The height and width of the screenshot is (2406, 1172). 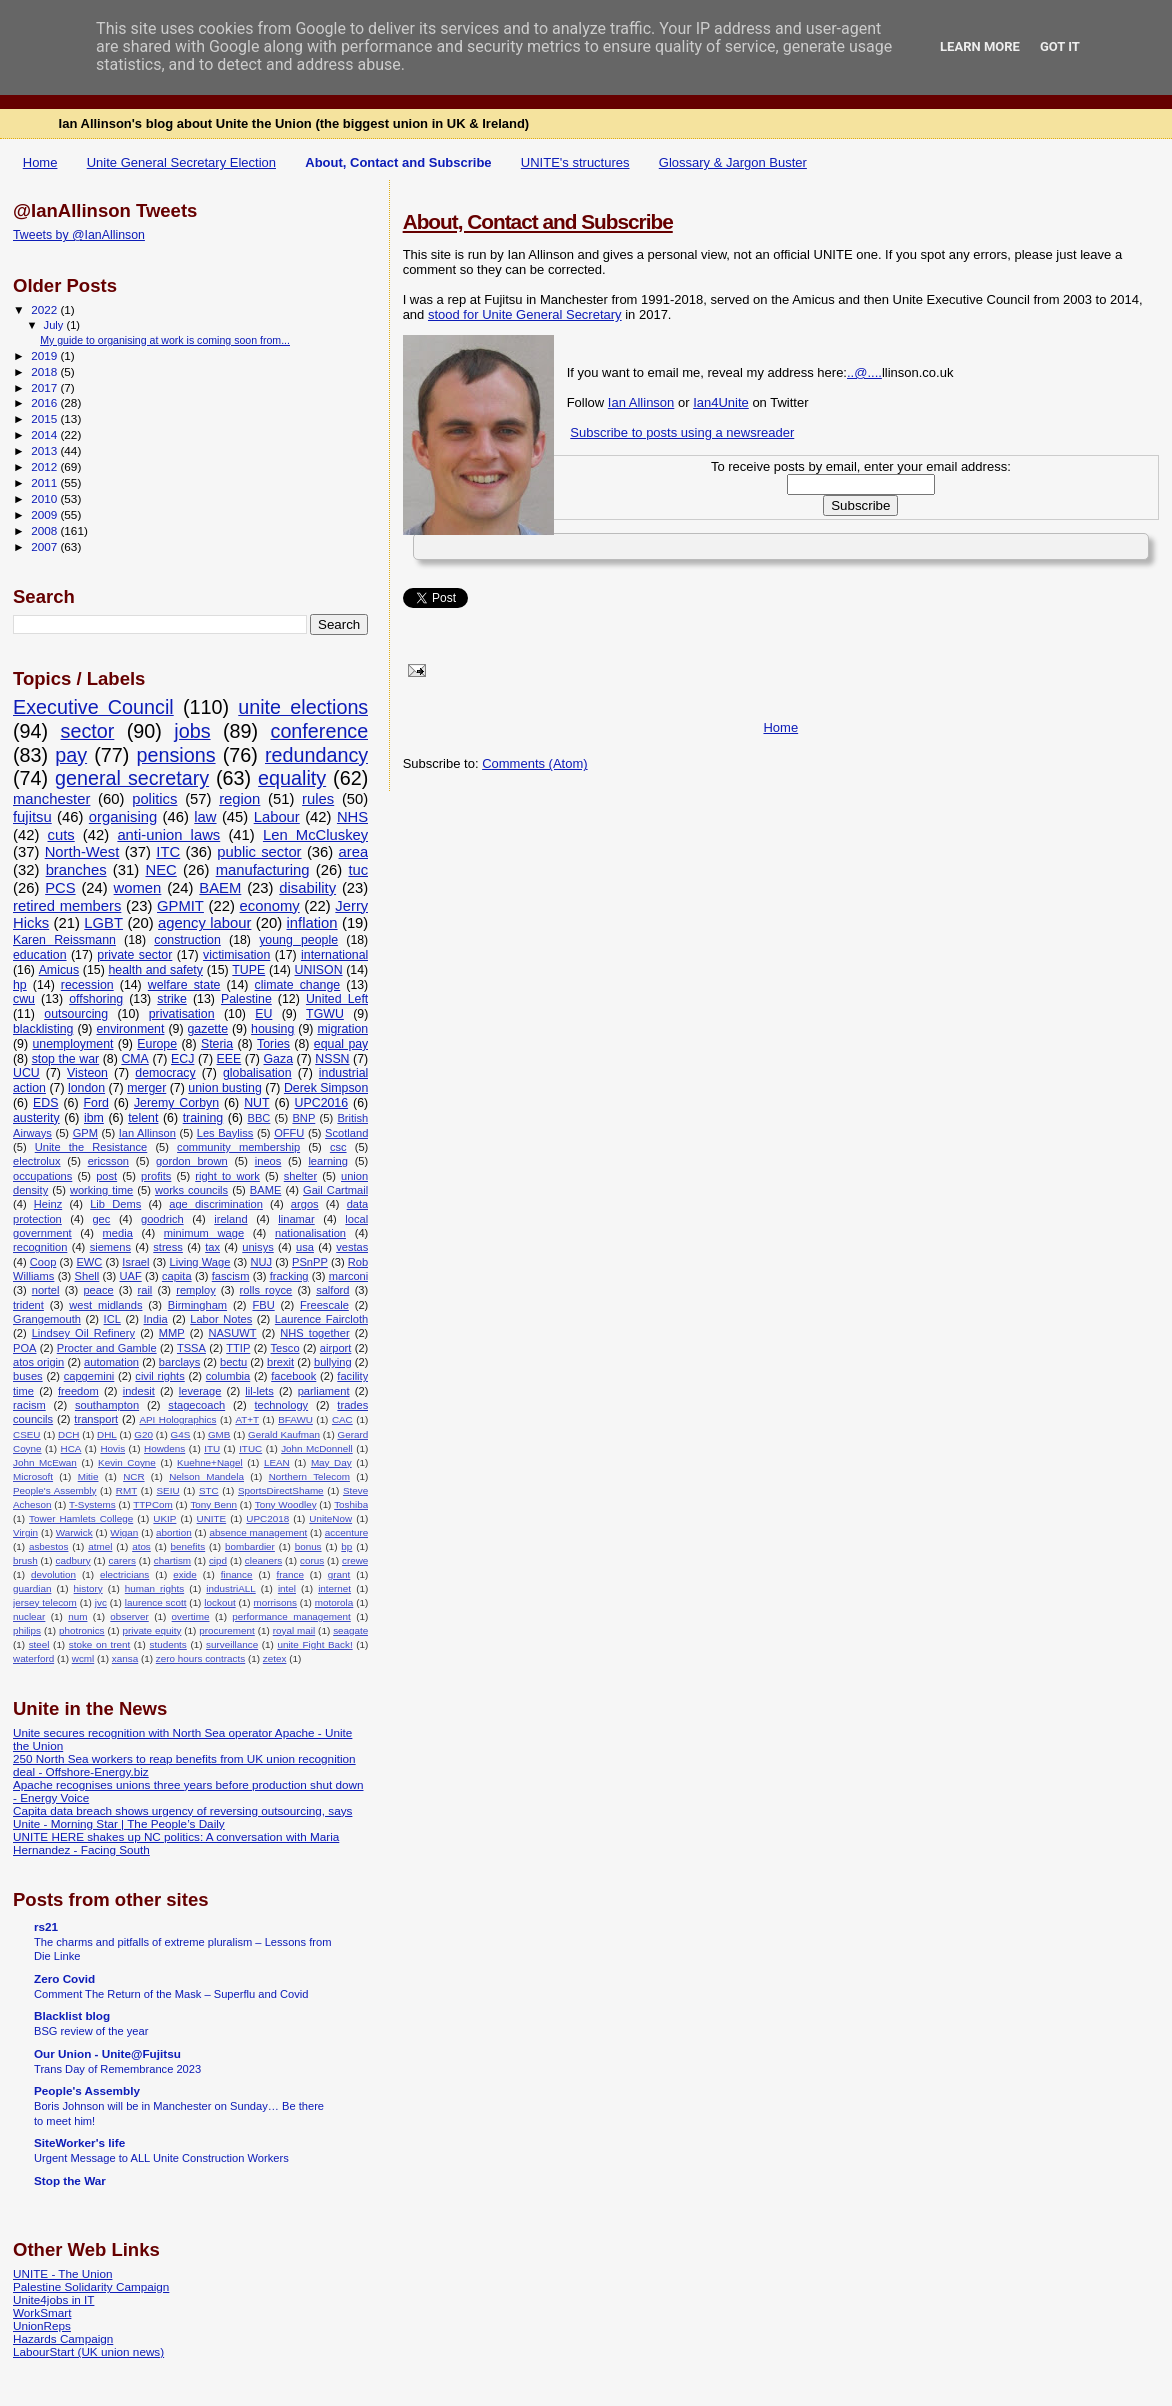 What do you see at coordinates (164, 1448) in the screenshot?
I see `Howdens` at bounding box center [164, 1448].